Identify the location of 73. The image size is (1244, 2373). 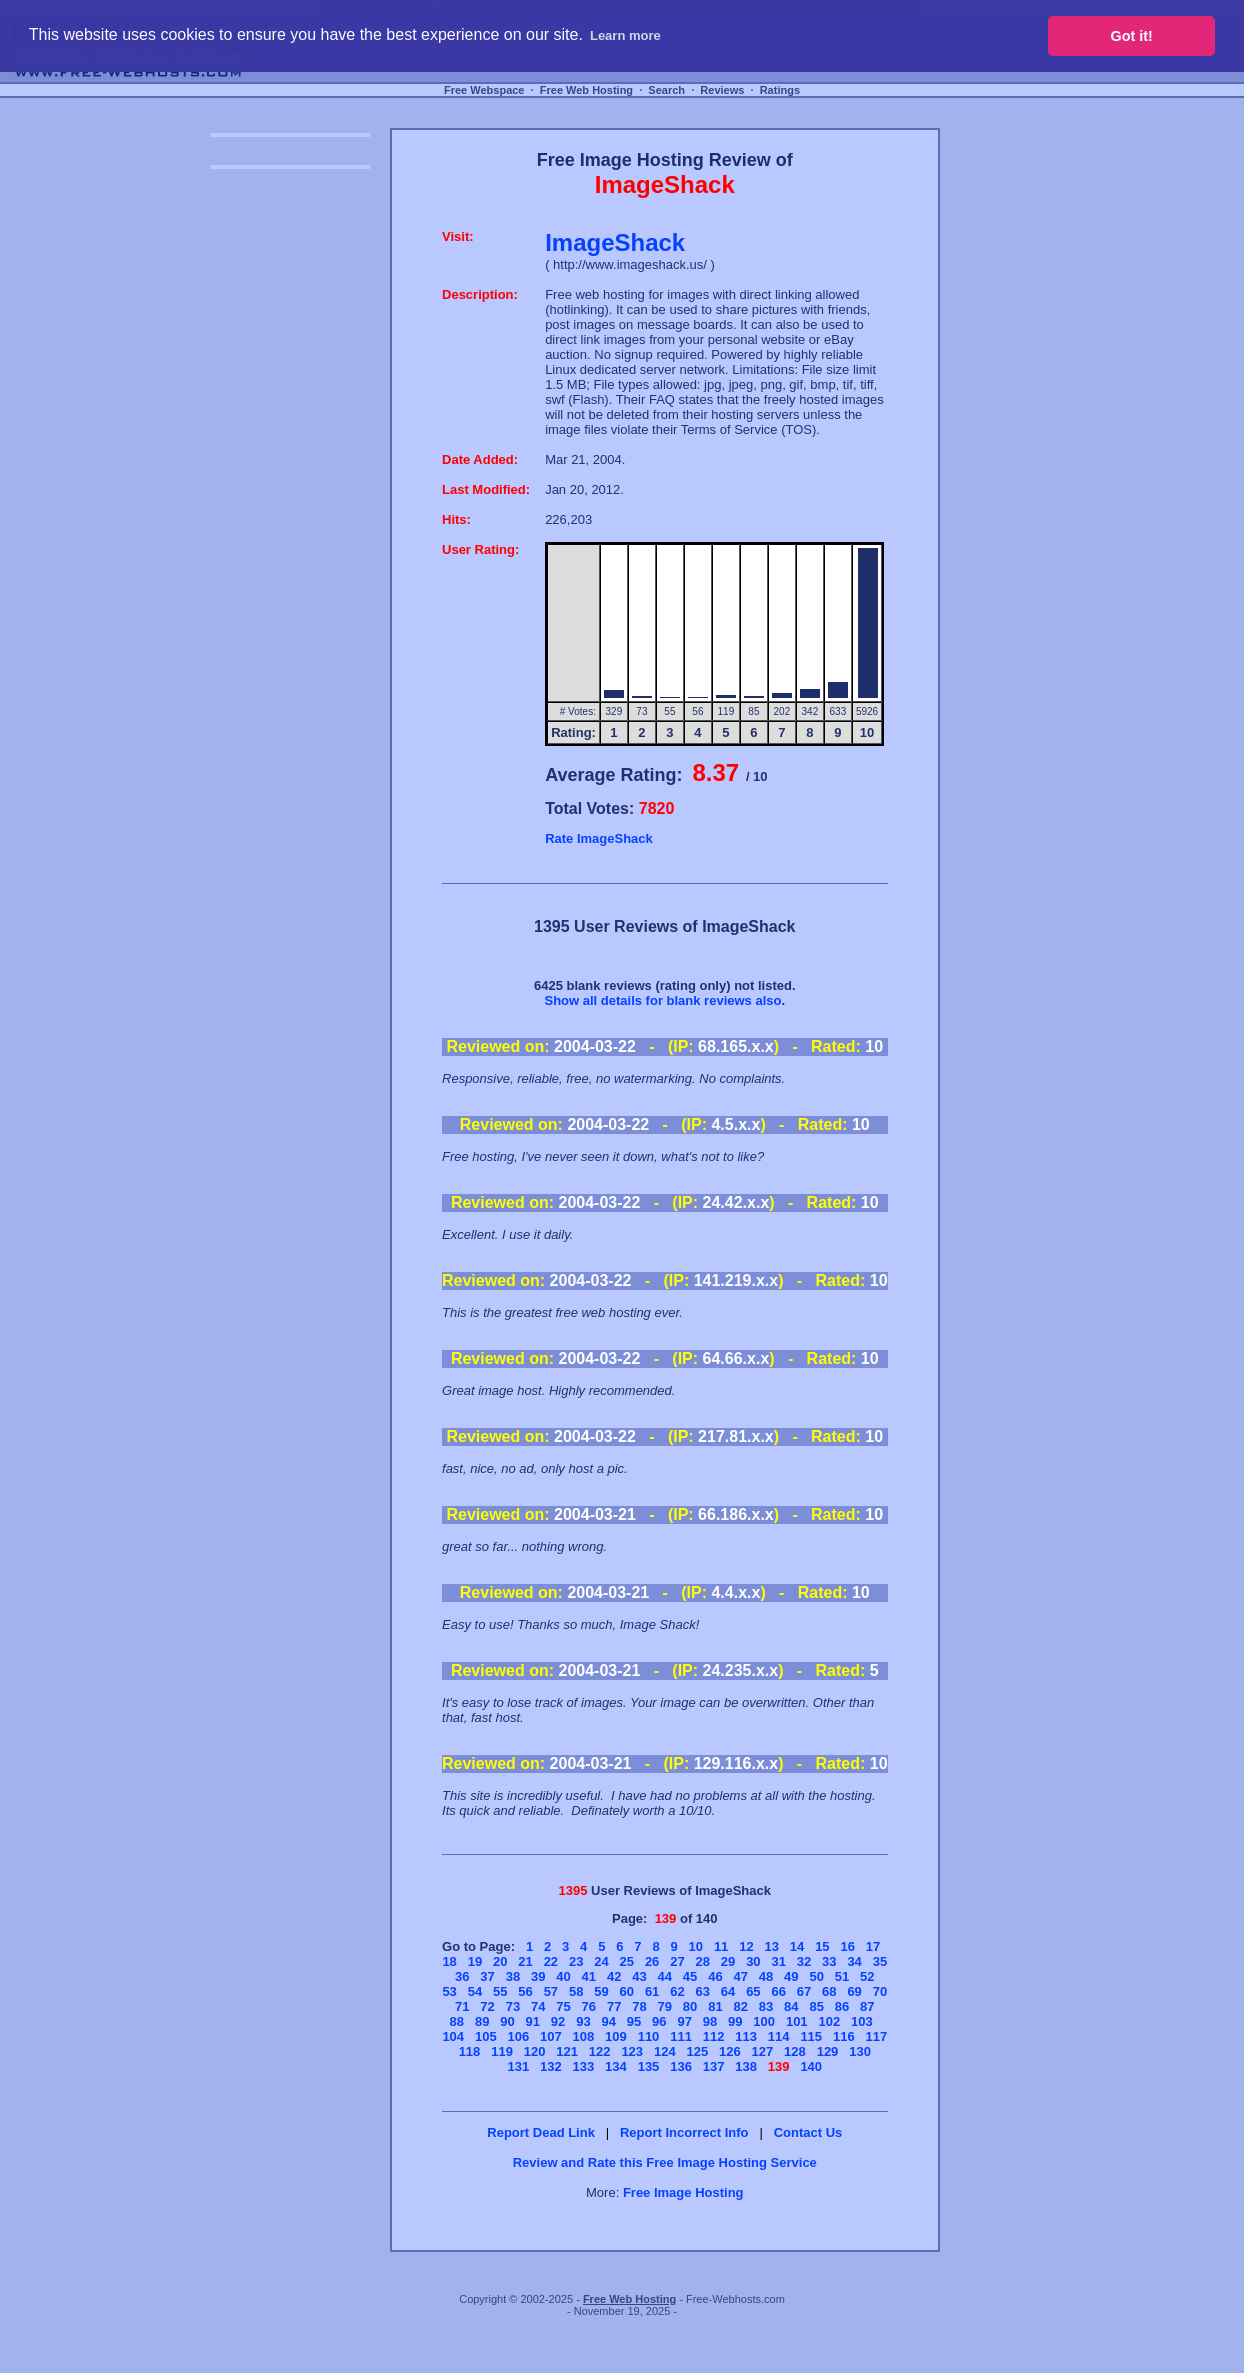
(513, 2006).